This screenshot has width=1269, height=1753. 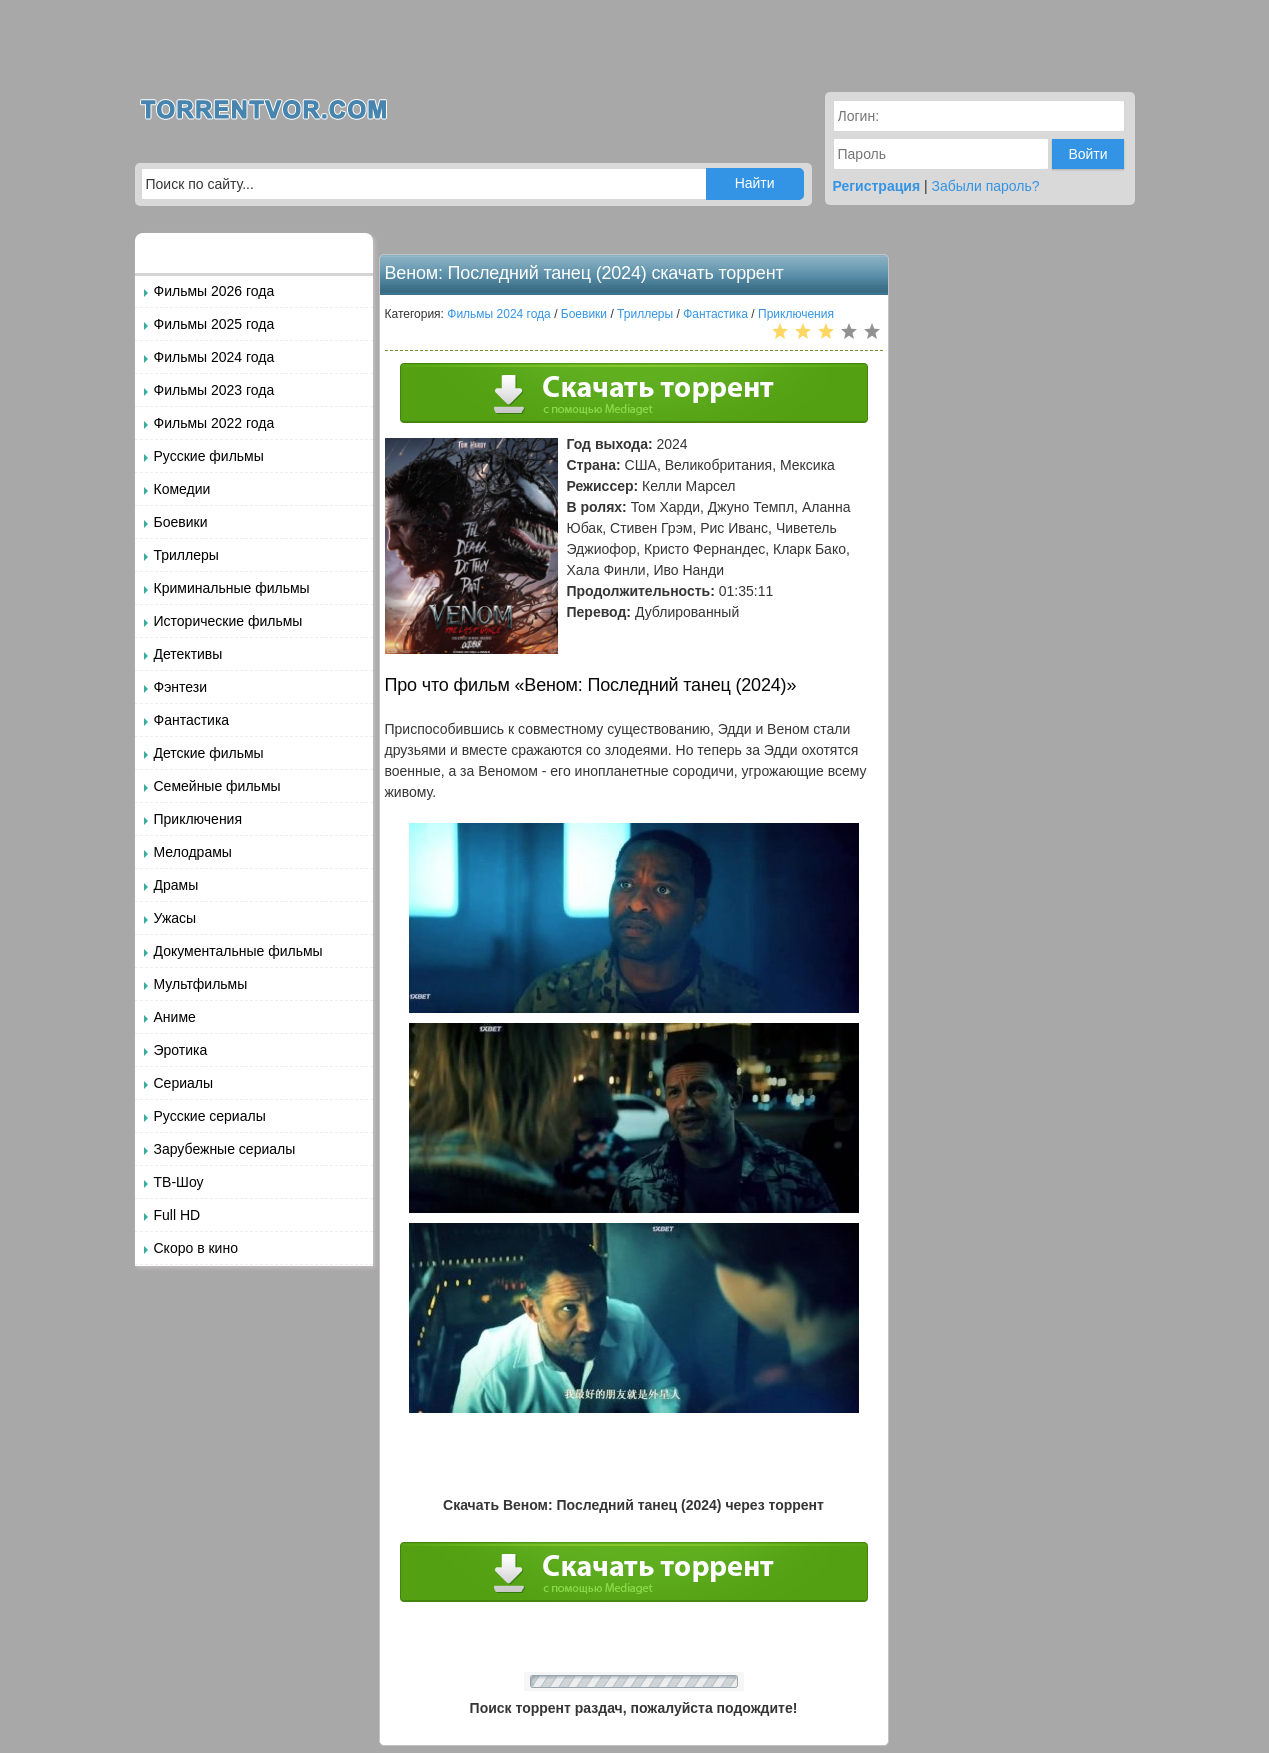 What do you see at coordinates (198, 819) in the screenshot?
I see `Приключения` at bounding box center [198, 819].